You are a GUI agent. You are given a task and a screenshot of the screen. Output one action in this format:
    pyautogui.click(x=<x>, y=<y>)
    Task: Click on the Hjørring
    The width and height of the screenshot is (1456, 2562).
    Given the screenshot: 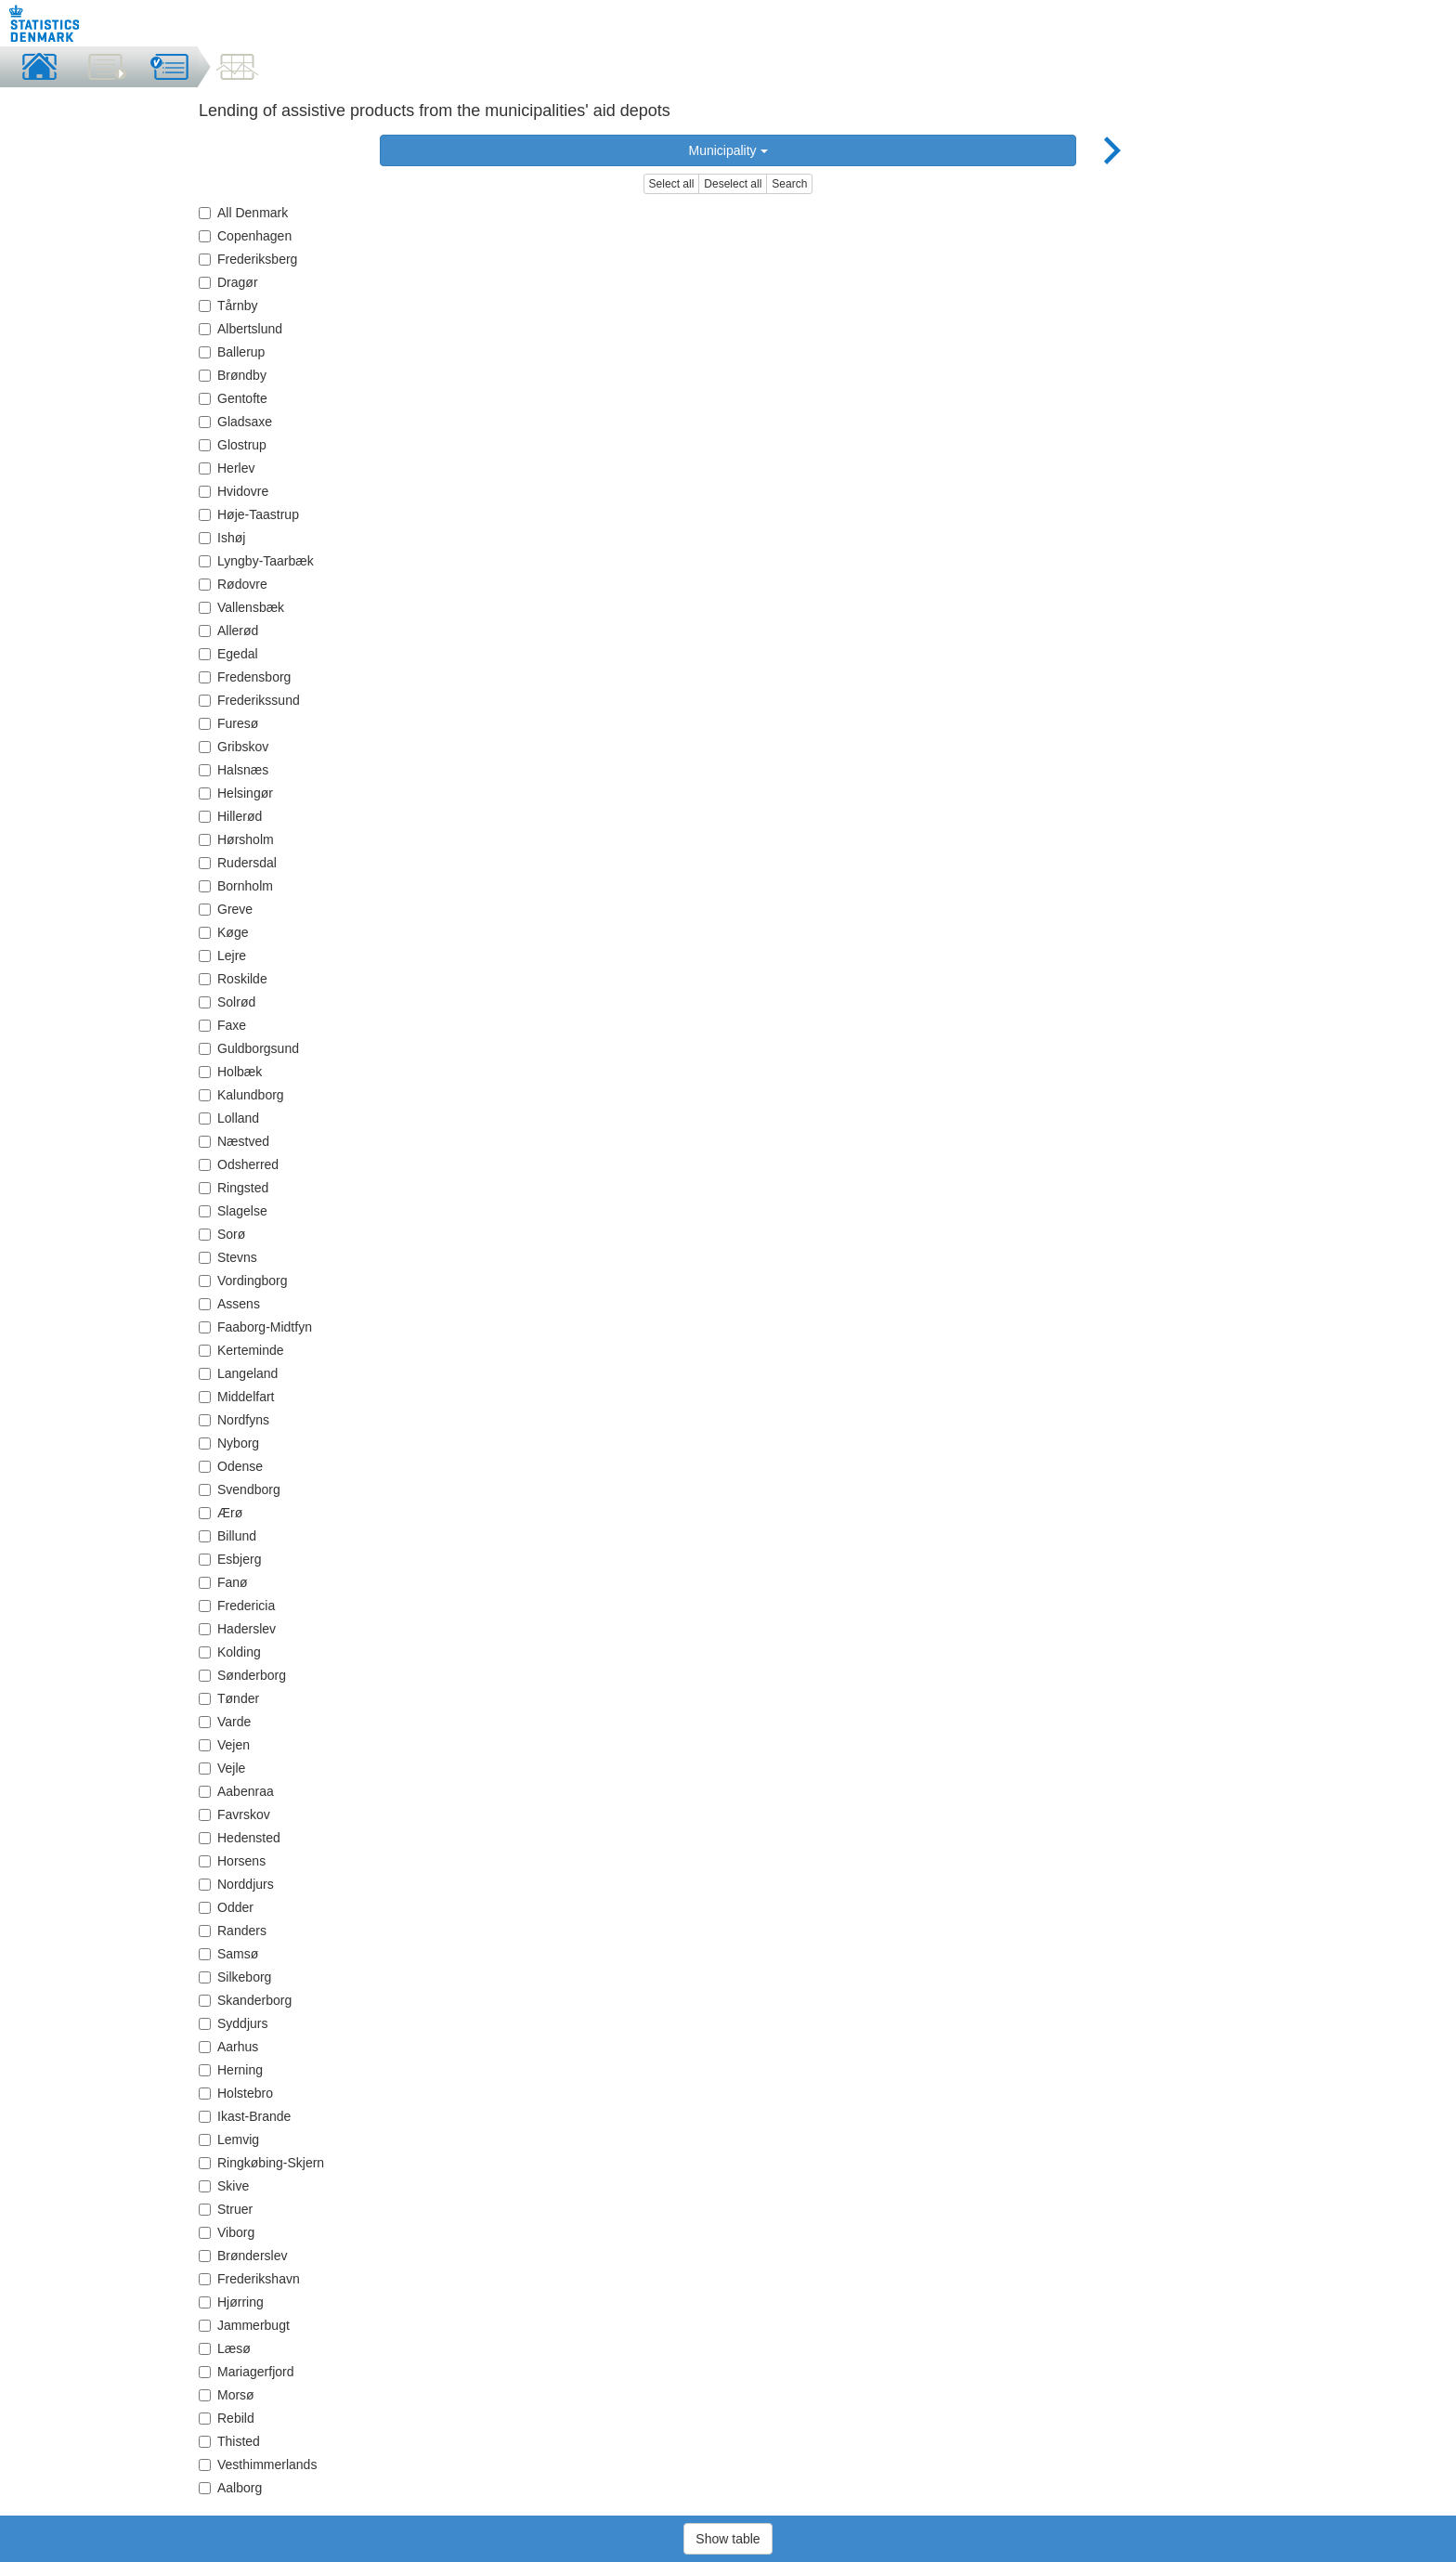 What is the action you would take?
    pyautogui.click(x=231, y=2302)
    